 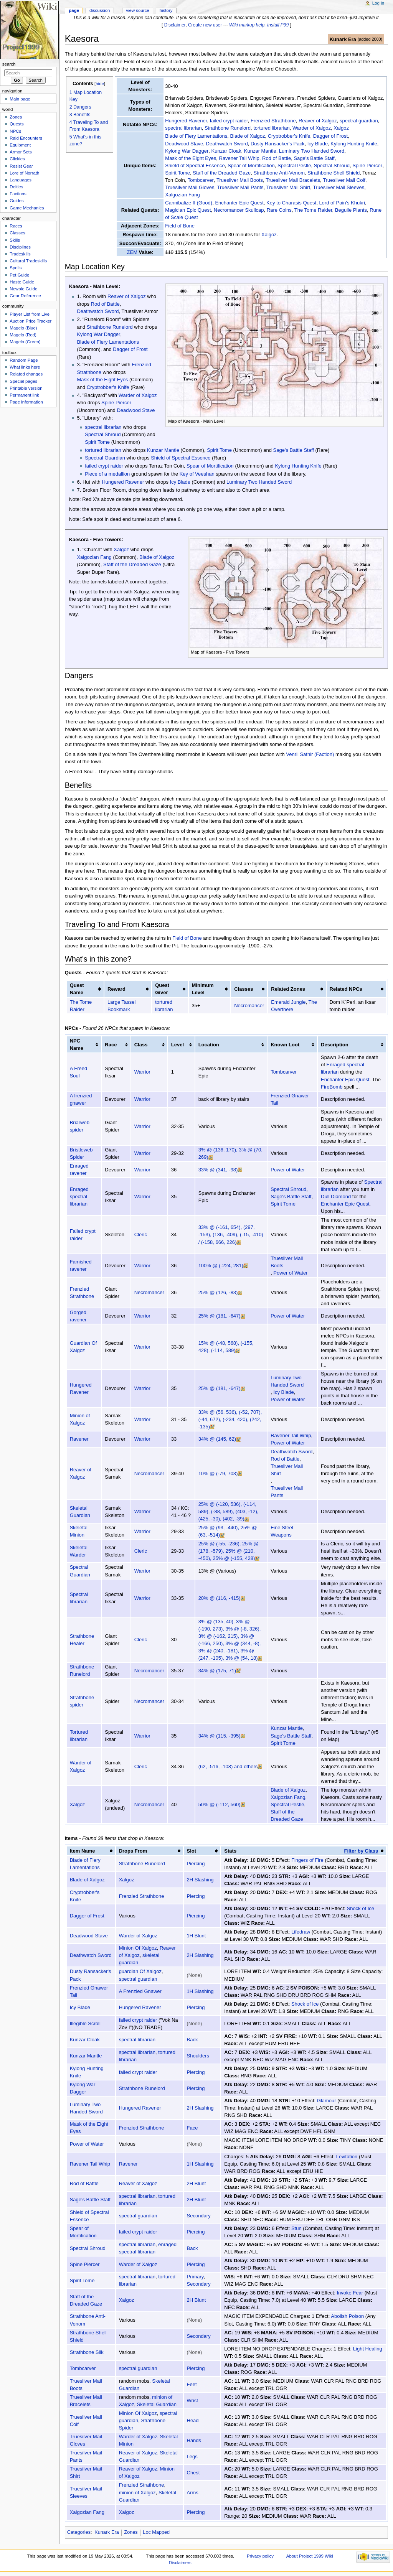 I want to click on Frenzied Strathbone, so click(x=273, y=121).